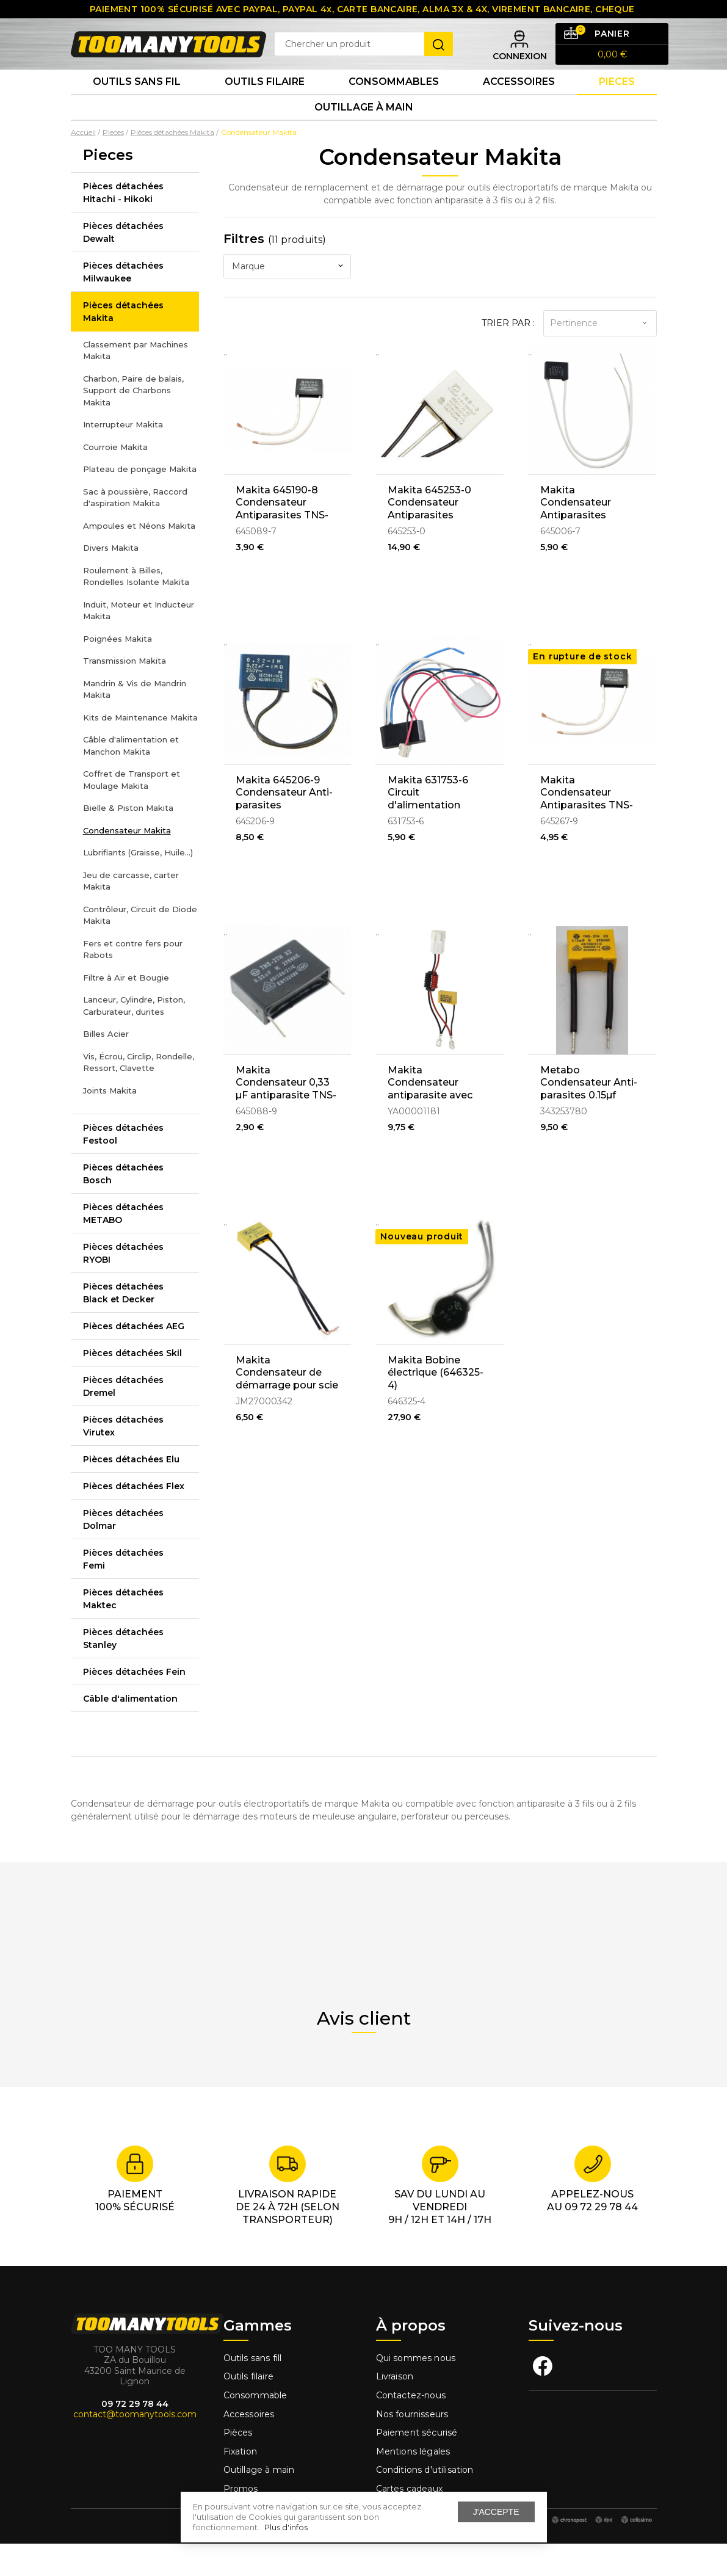 Image resolution: width=727 pixels, height=2576 pixels. I want to click on Pièces détachées Black et Decker, so click(123, 1325).